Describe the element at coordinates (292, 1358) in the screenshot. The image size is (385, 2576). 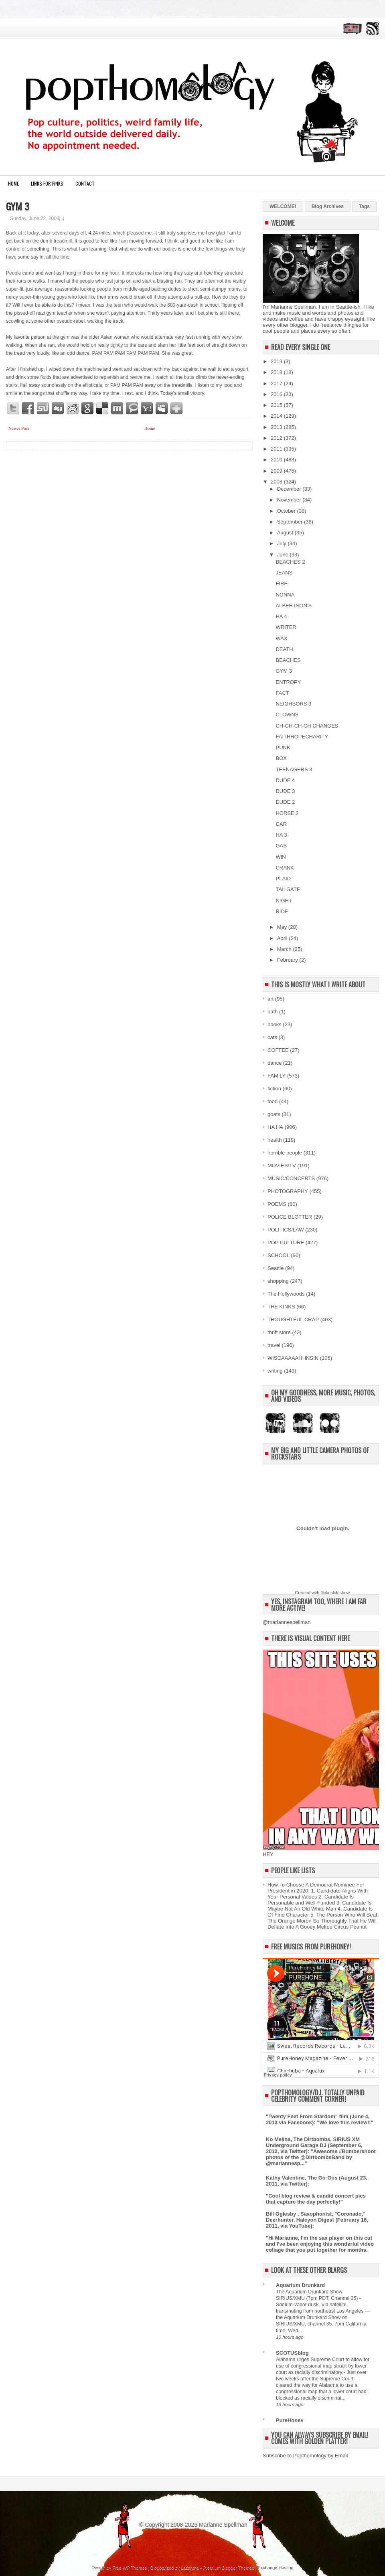
I see `WISCAAAAAHHNSIN` at that location.